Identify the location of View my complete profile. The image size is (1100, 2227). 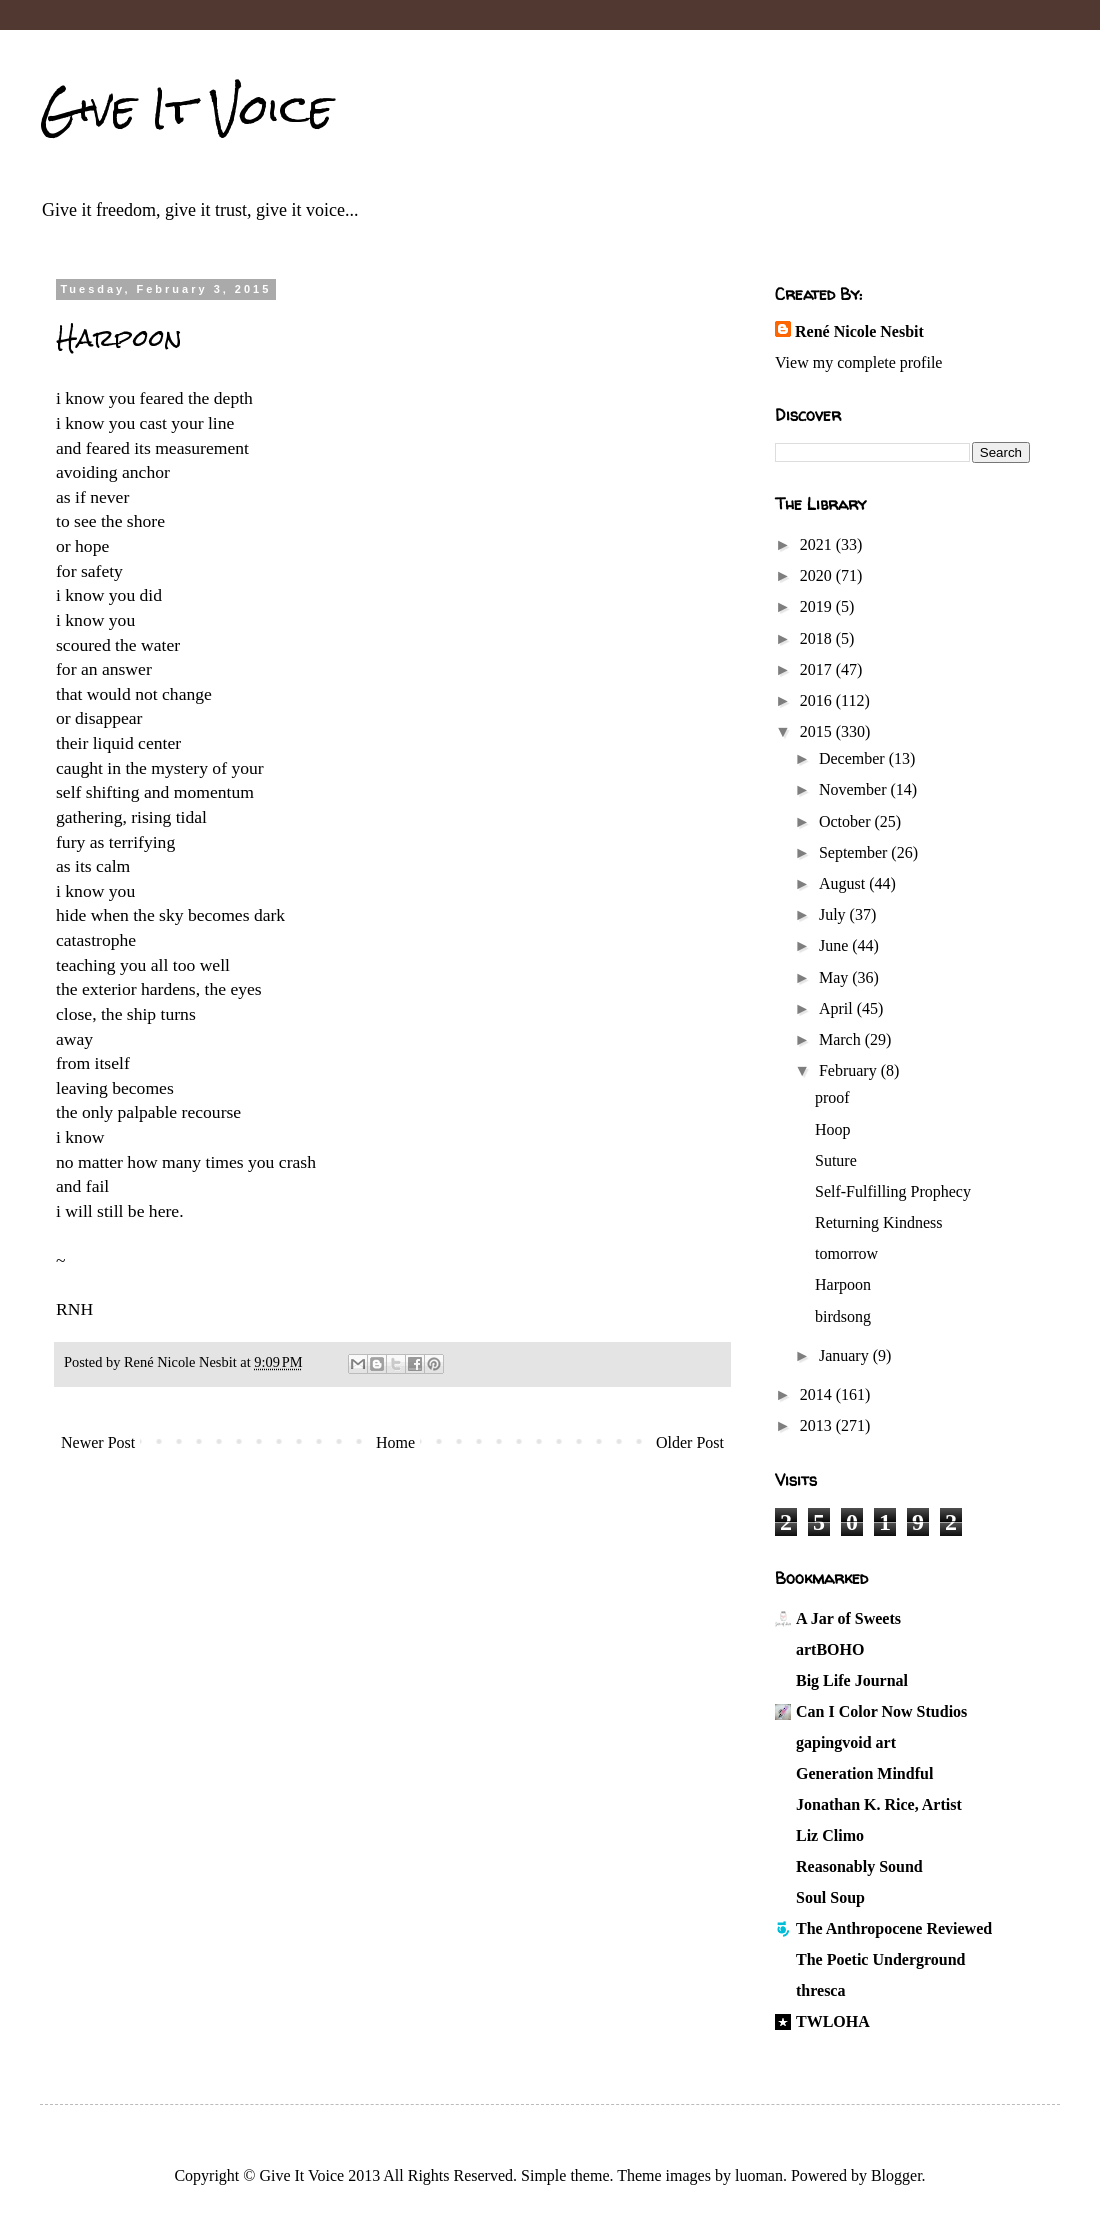
(858, 362).